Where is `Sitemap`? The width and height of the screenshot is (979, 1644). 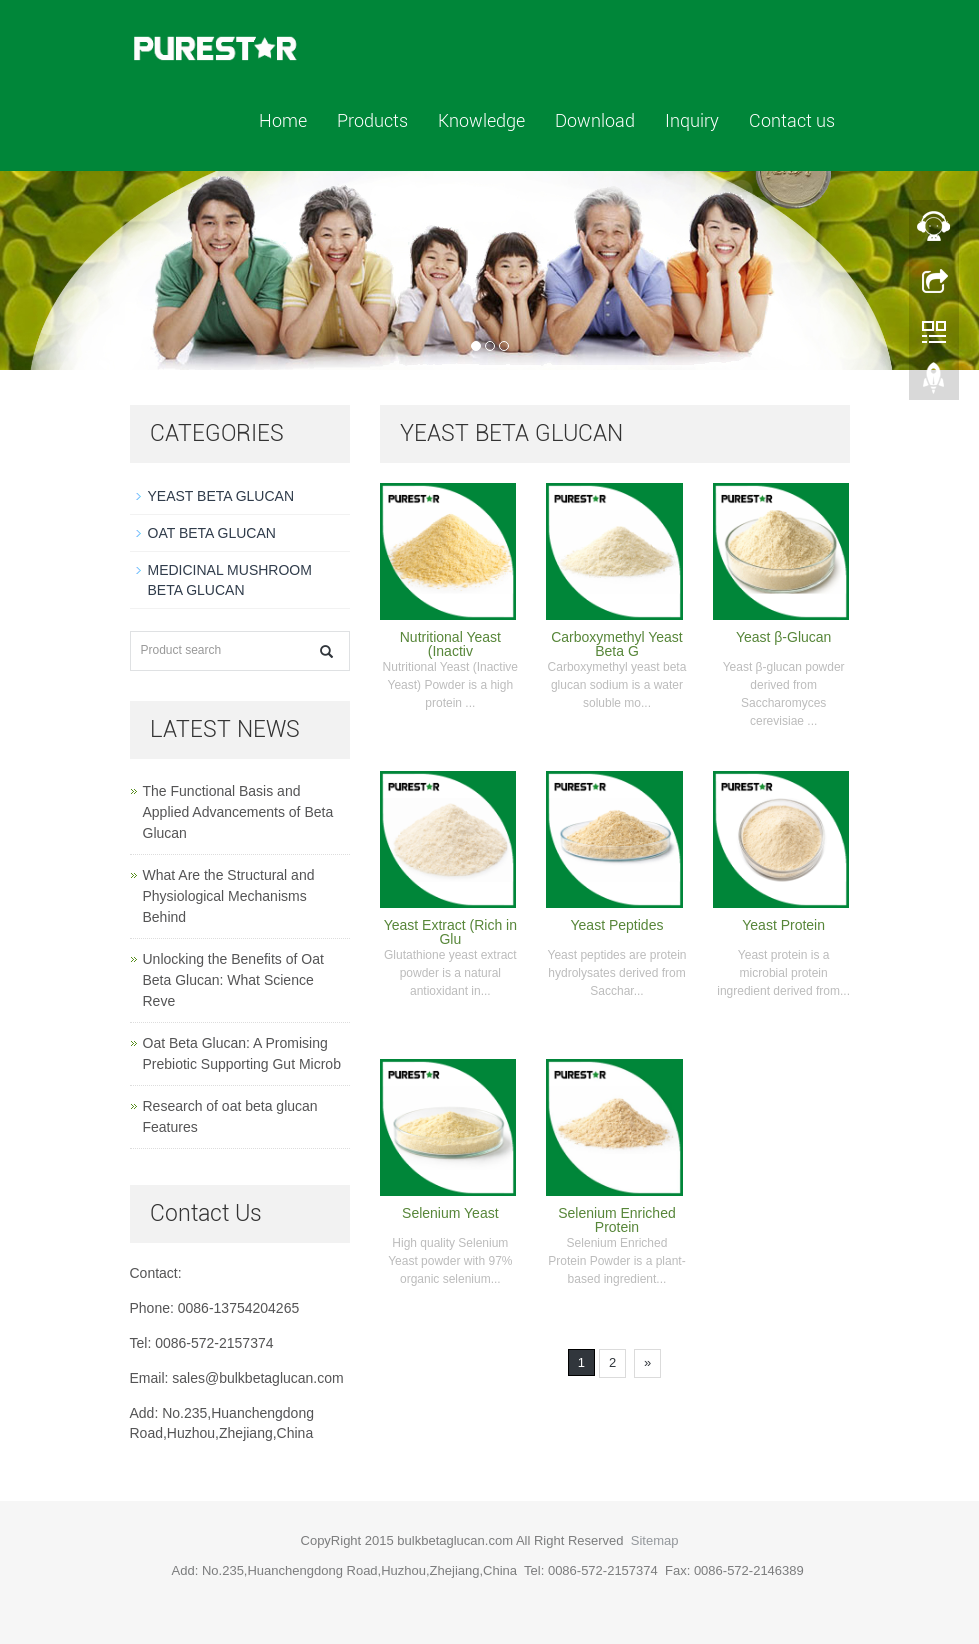 Sitemap is located at coordinates (655, 1540).